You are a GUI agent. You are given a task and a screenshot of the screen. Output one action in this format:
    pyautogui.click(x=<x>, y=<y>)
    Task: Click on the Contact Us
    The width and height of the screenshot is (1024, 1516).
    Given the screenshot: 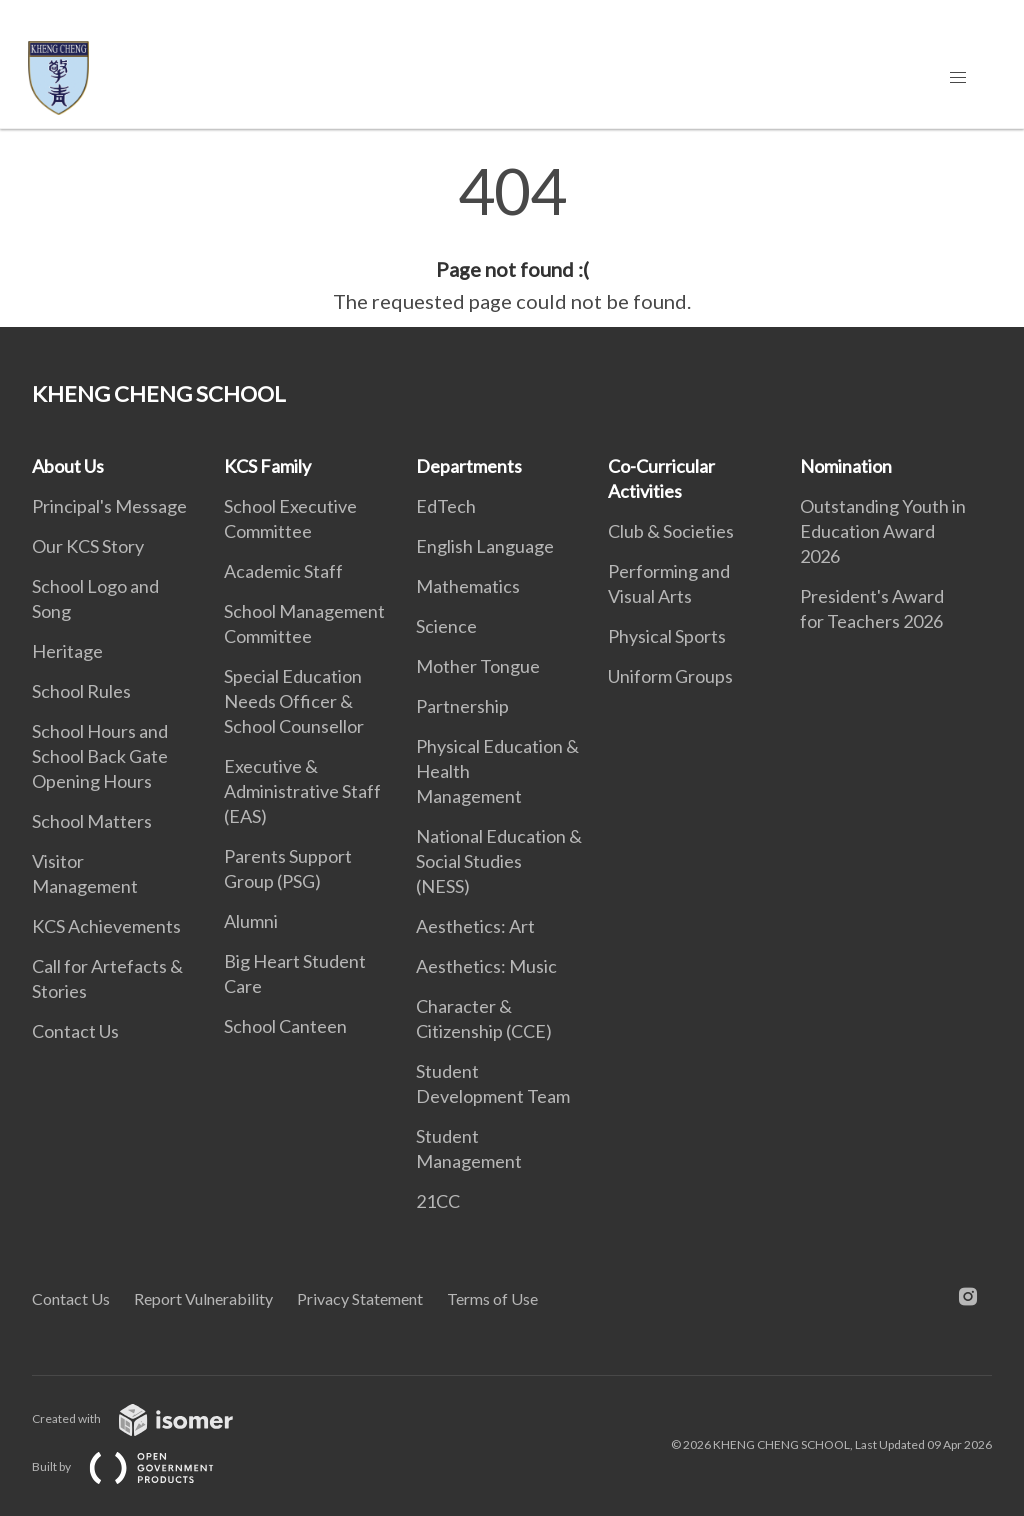 What is the action you would take?
    pyautogui.click(x=75, y=1031)
    